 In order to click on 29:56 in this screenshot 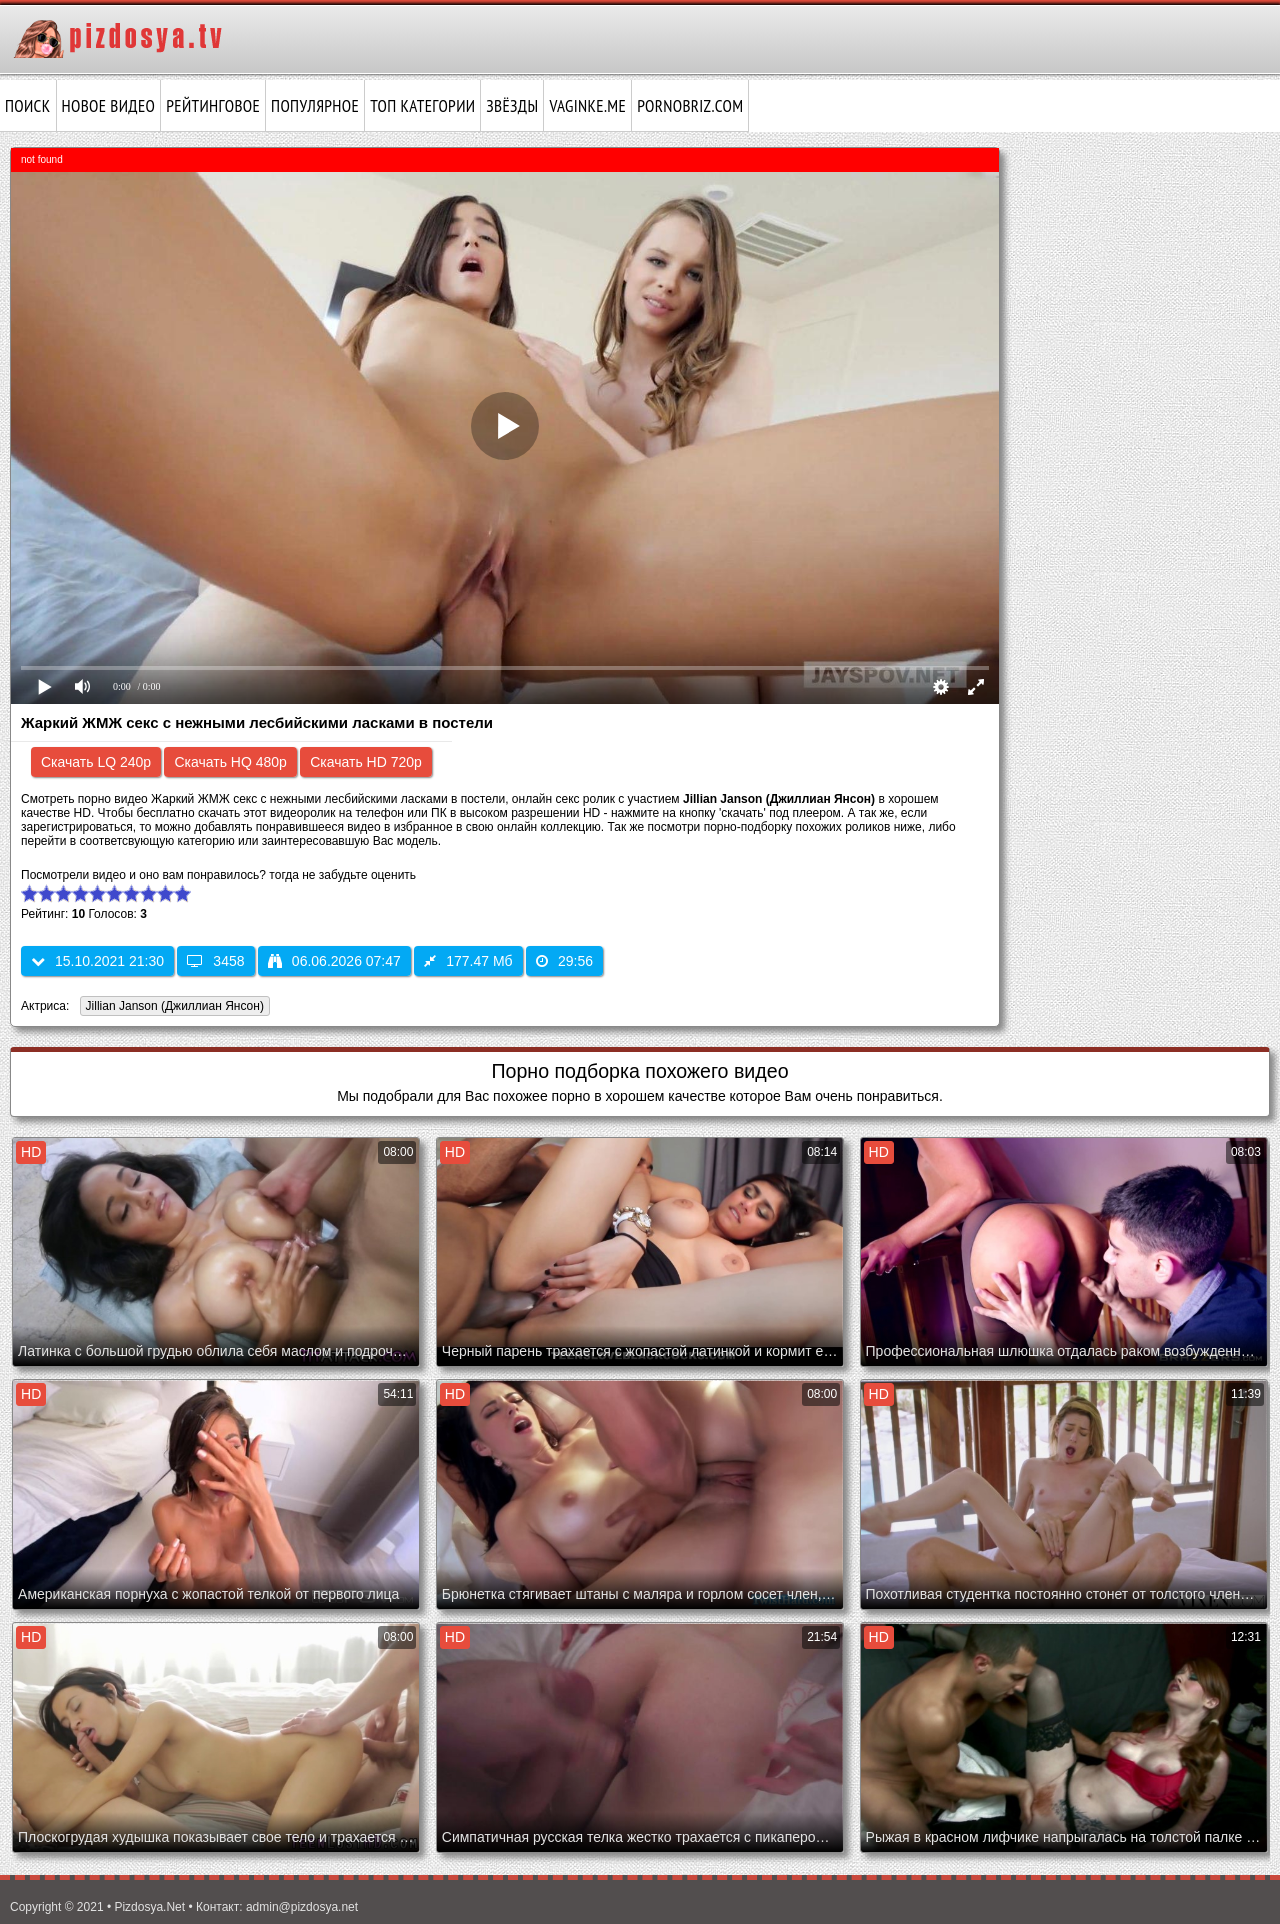, I will do `click(564, 961)`.